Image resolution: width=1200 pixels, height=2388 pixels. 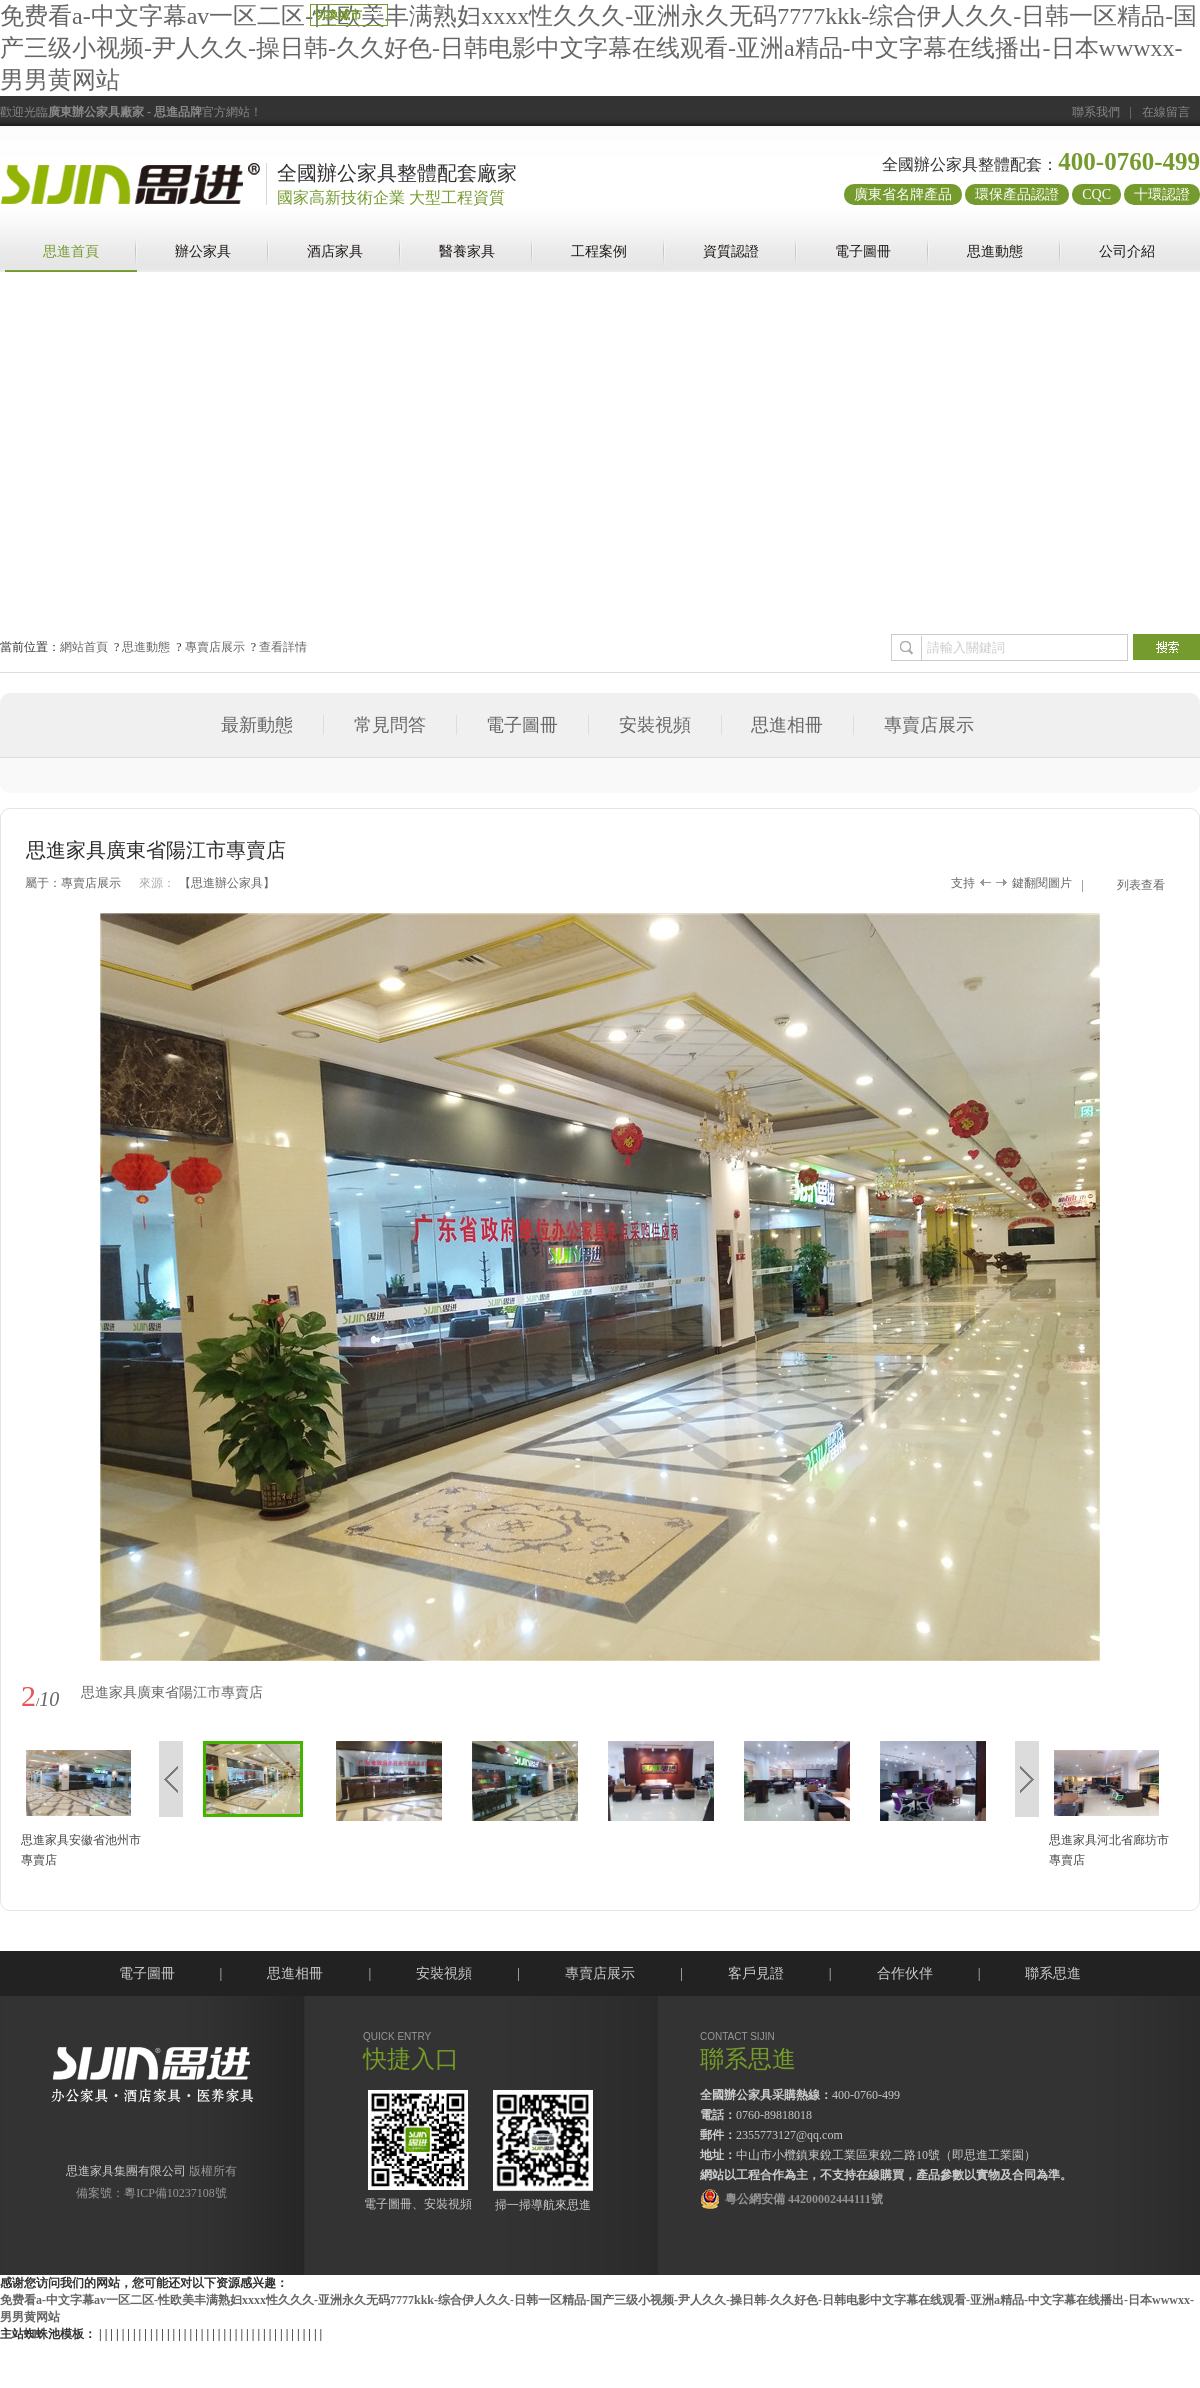 What do you see at coordinates (655, 725) in the screenshot?
I see `安裝視頻` at bounding box center [655, 725].